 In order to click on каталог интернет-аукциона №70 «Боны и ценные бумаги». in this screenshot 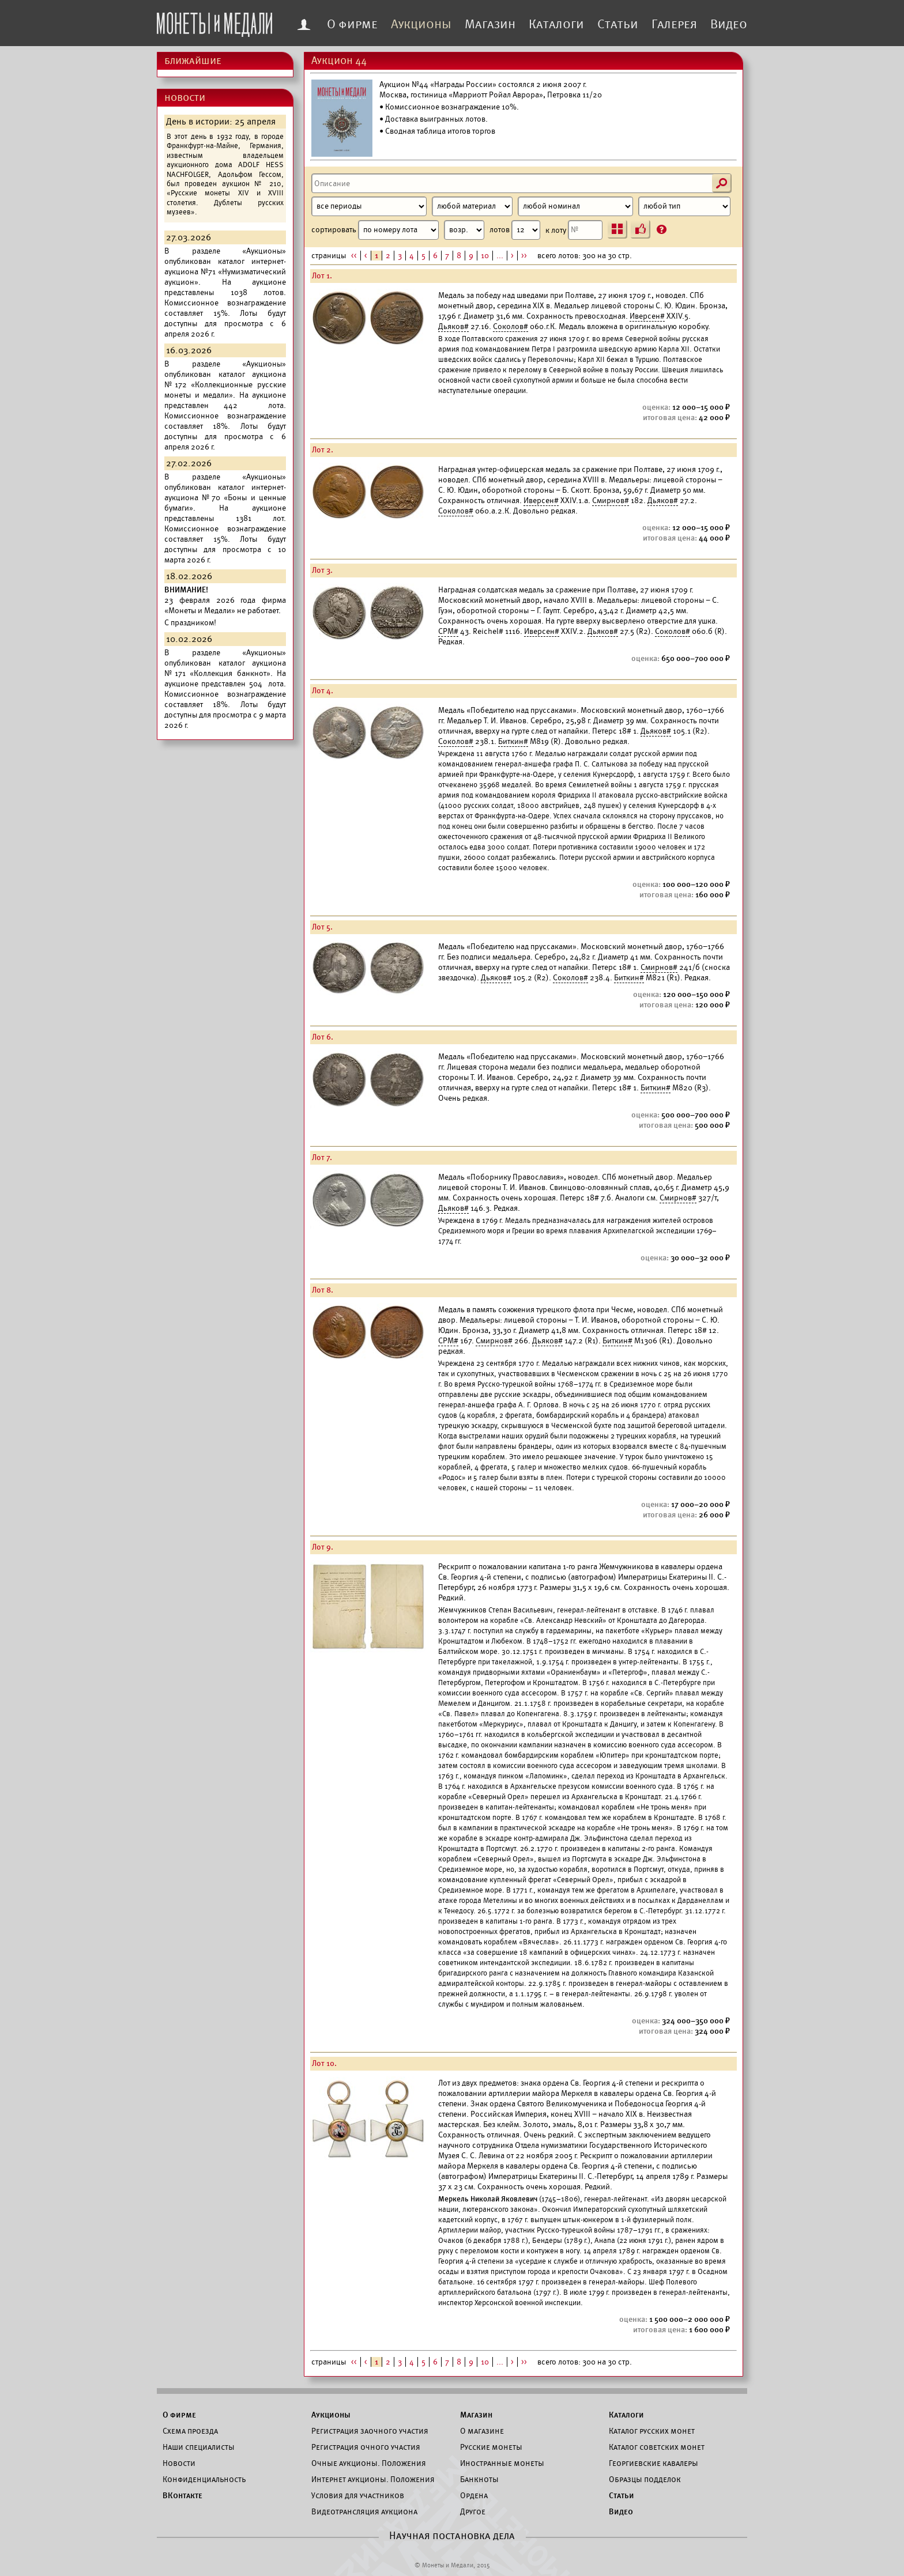, I will do `click(225, 497)`.